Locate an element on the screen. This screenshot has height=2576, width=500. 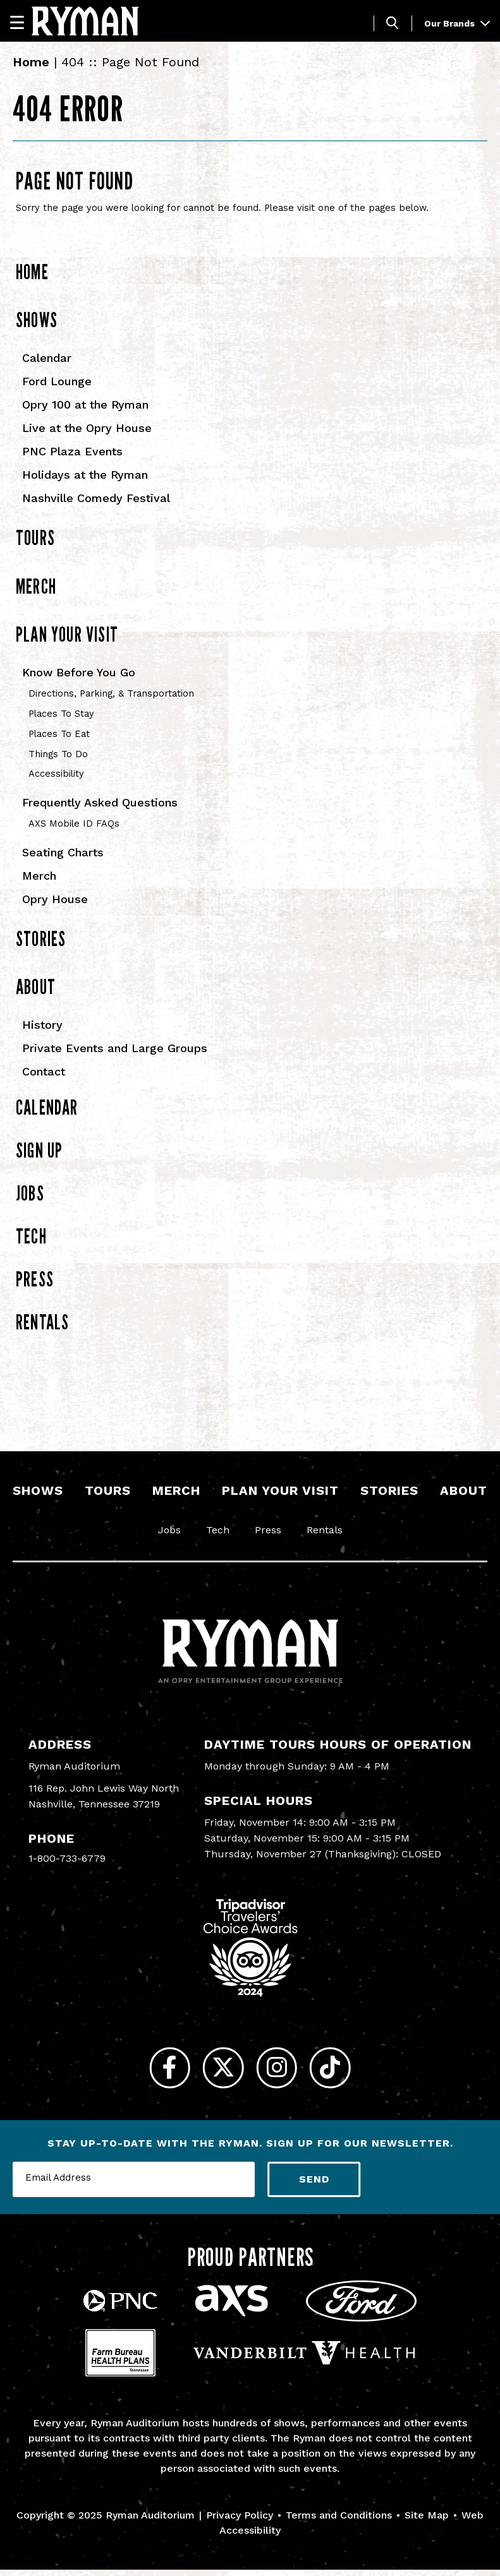
Know Before You Go is located at coordinates (78, 672).